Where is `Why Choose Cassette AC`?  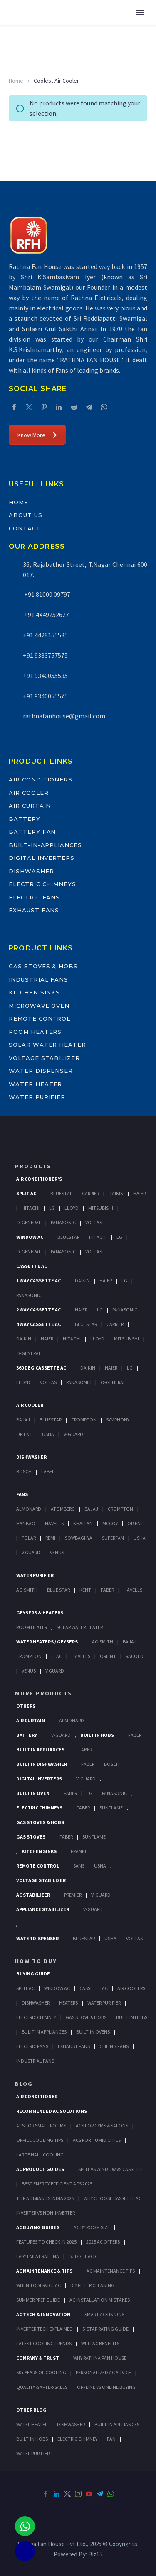
Why Choose Cassette AC is located at coordinates (112, 2198).